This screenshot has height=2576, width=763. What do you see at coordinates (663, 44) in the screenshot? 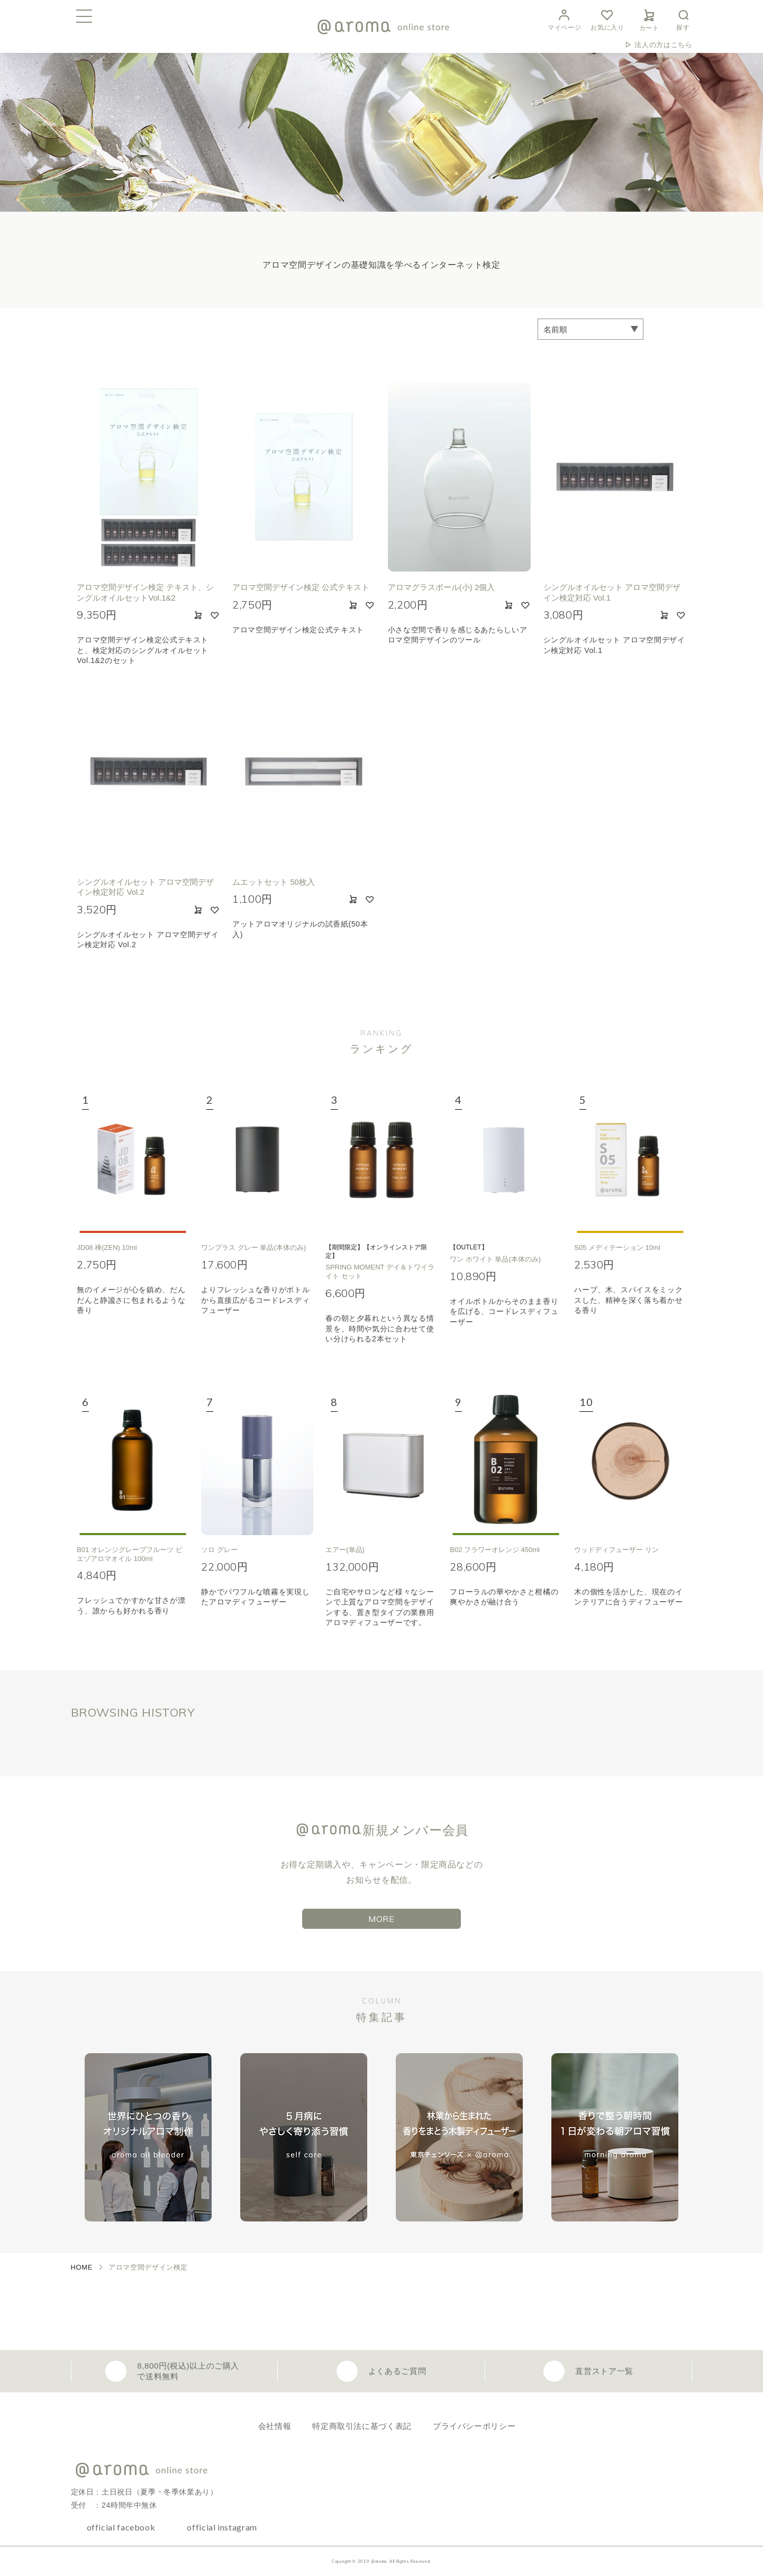
I see `法人の方はこちら` at bounding box center [663, 44].